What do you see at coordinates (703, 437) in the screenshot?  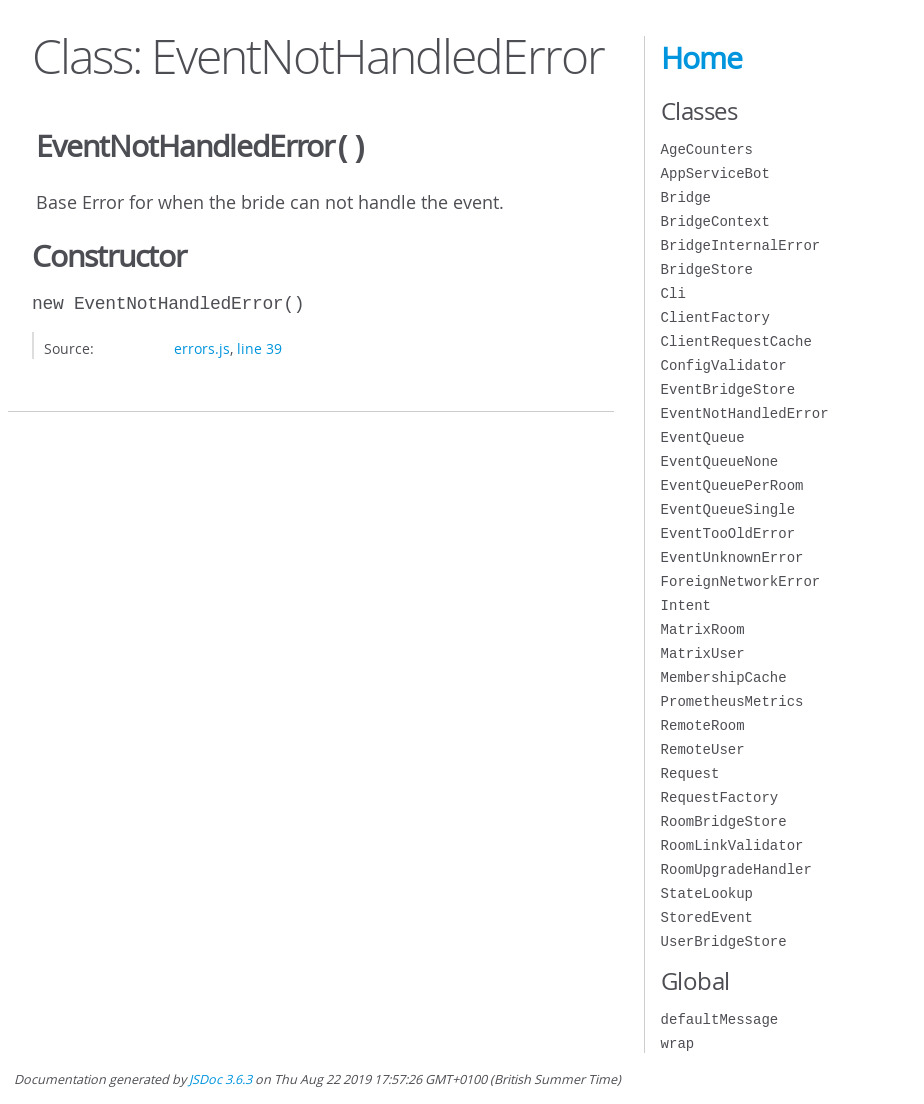 I see `EventQueue` at bounding box center [703, 437].